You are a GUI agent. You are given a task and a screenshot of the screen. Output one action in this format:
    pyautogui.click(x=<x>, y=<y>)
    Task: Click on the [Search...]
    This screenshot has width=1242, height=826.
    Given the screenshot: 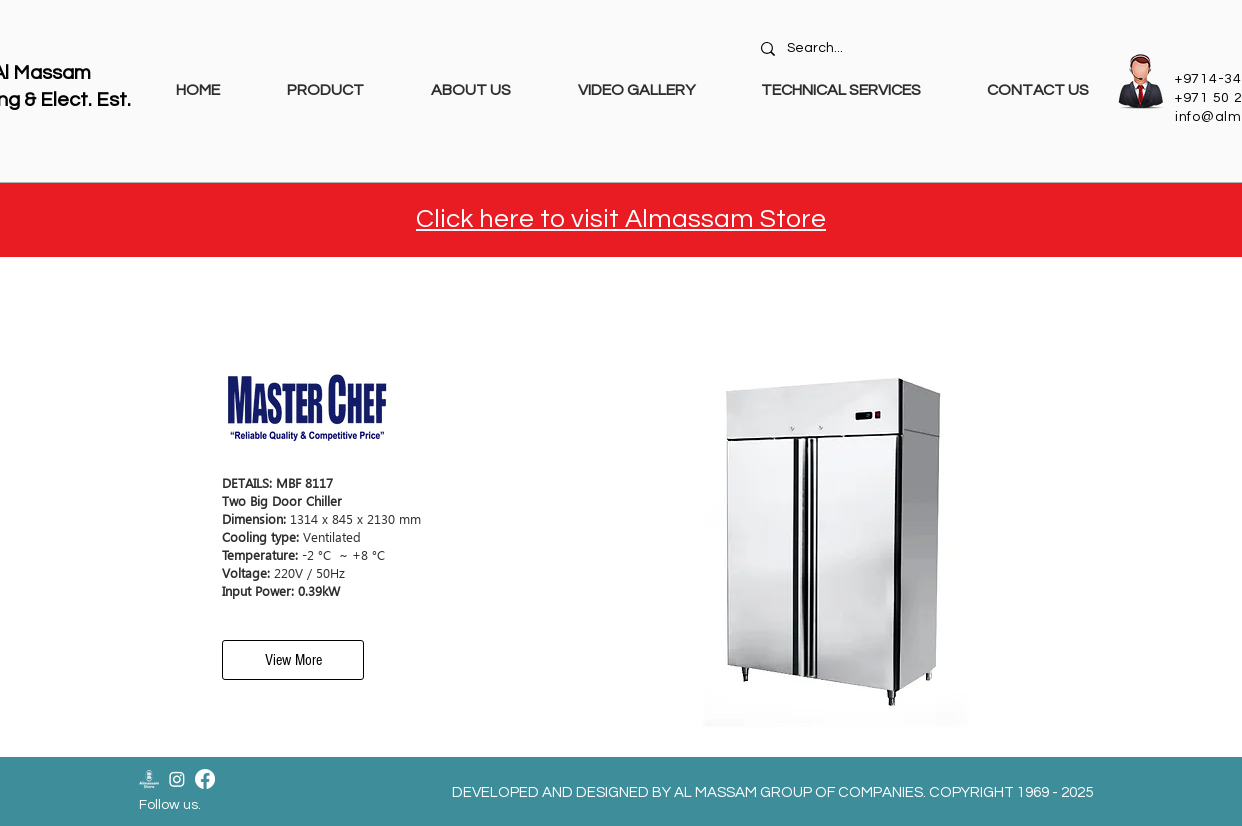 What is the action you would take?
    pyautogui.click(x=927, y=49)
    